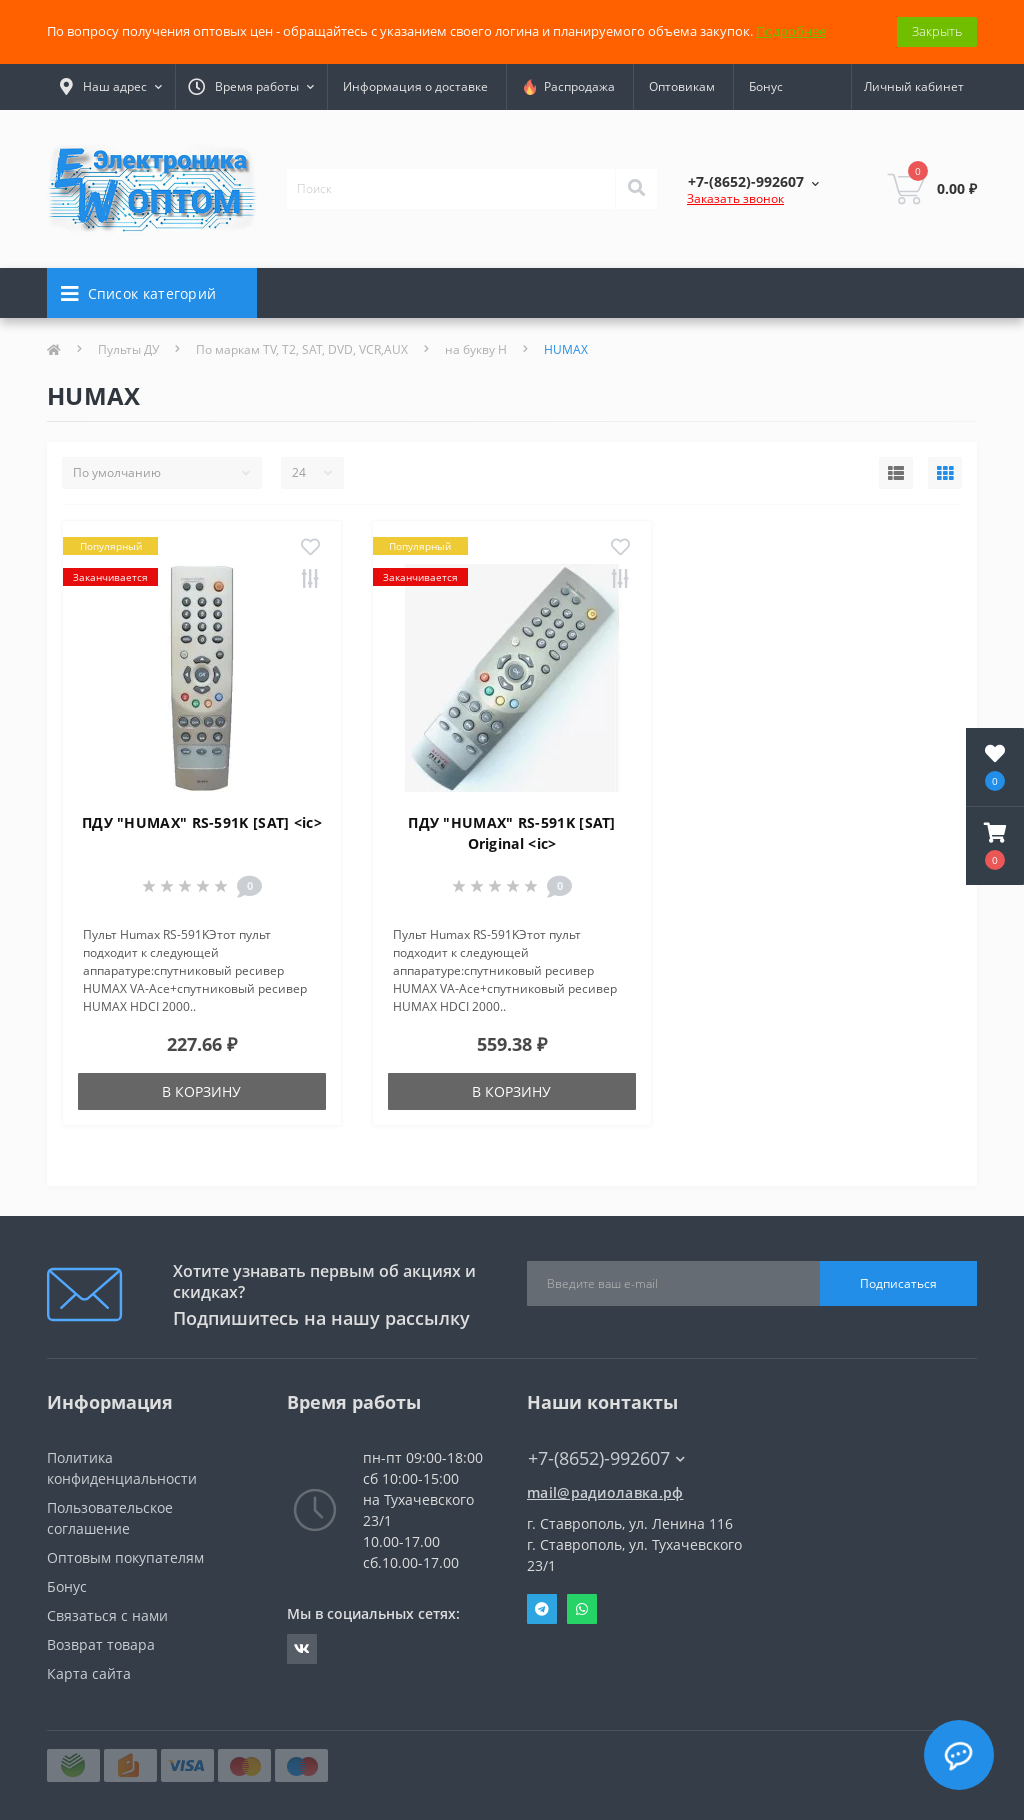 Image resolution: width=1024 pixels, height=1820 pixels. I want to click on Связаться с нами, so click(107, 1615).